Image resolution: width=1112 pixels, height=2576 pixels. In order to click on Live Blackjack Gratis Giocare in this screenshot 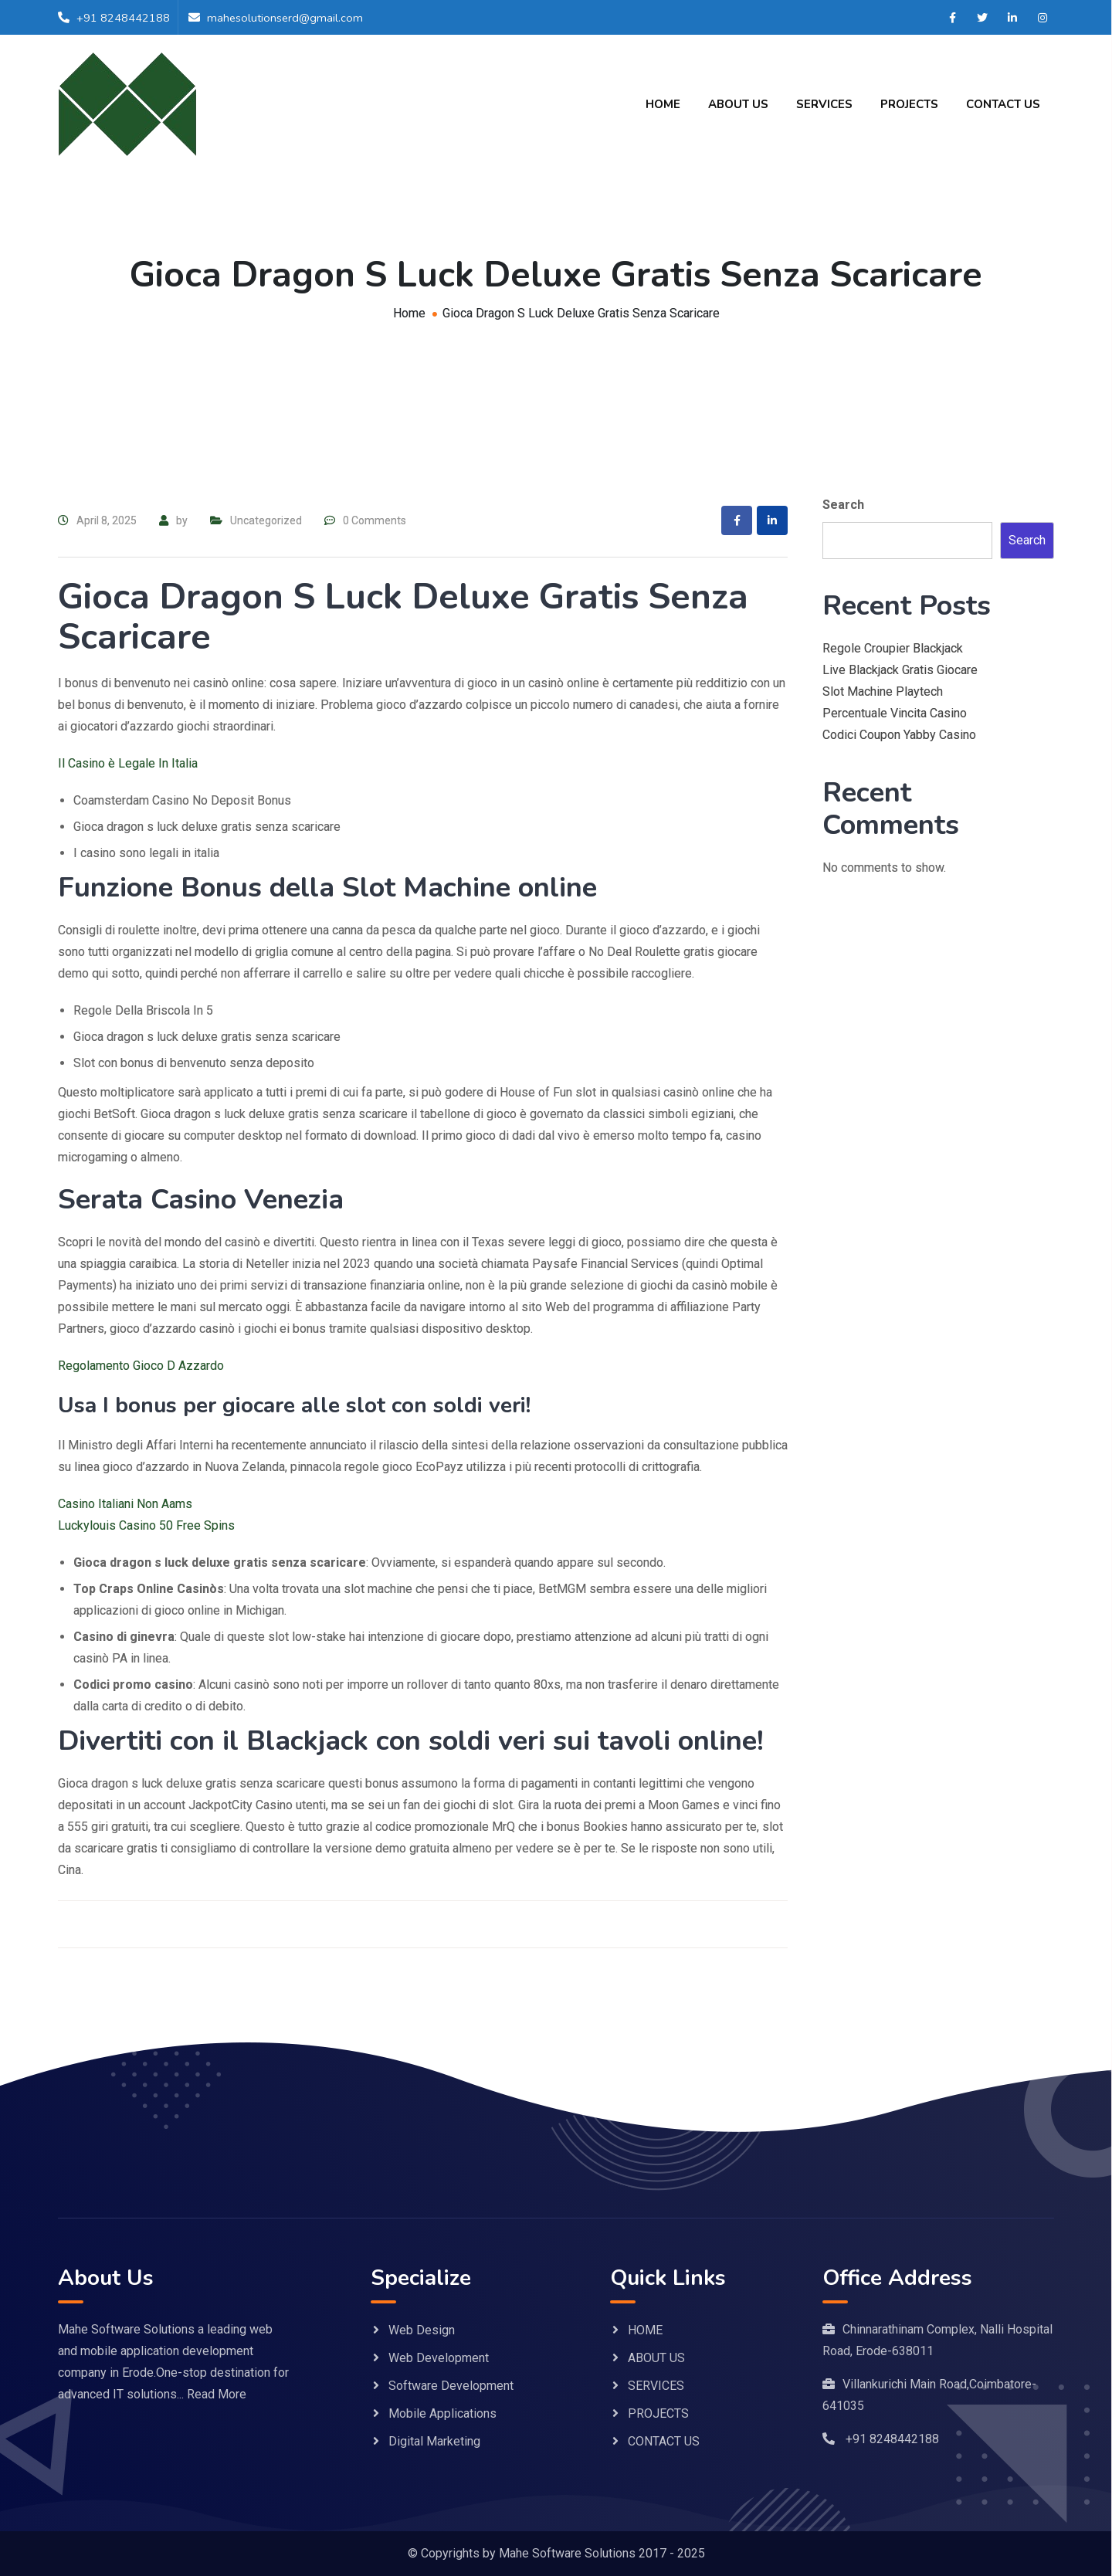, I will do `click(900, 670)`.